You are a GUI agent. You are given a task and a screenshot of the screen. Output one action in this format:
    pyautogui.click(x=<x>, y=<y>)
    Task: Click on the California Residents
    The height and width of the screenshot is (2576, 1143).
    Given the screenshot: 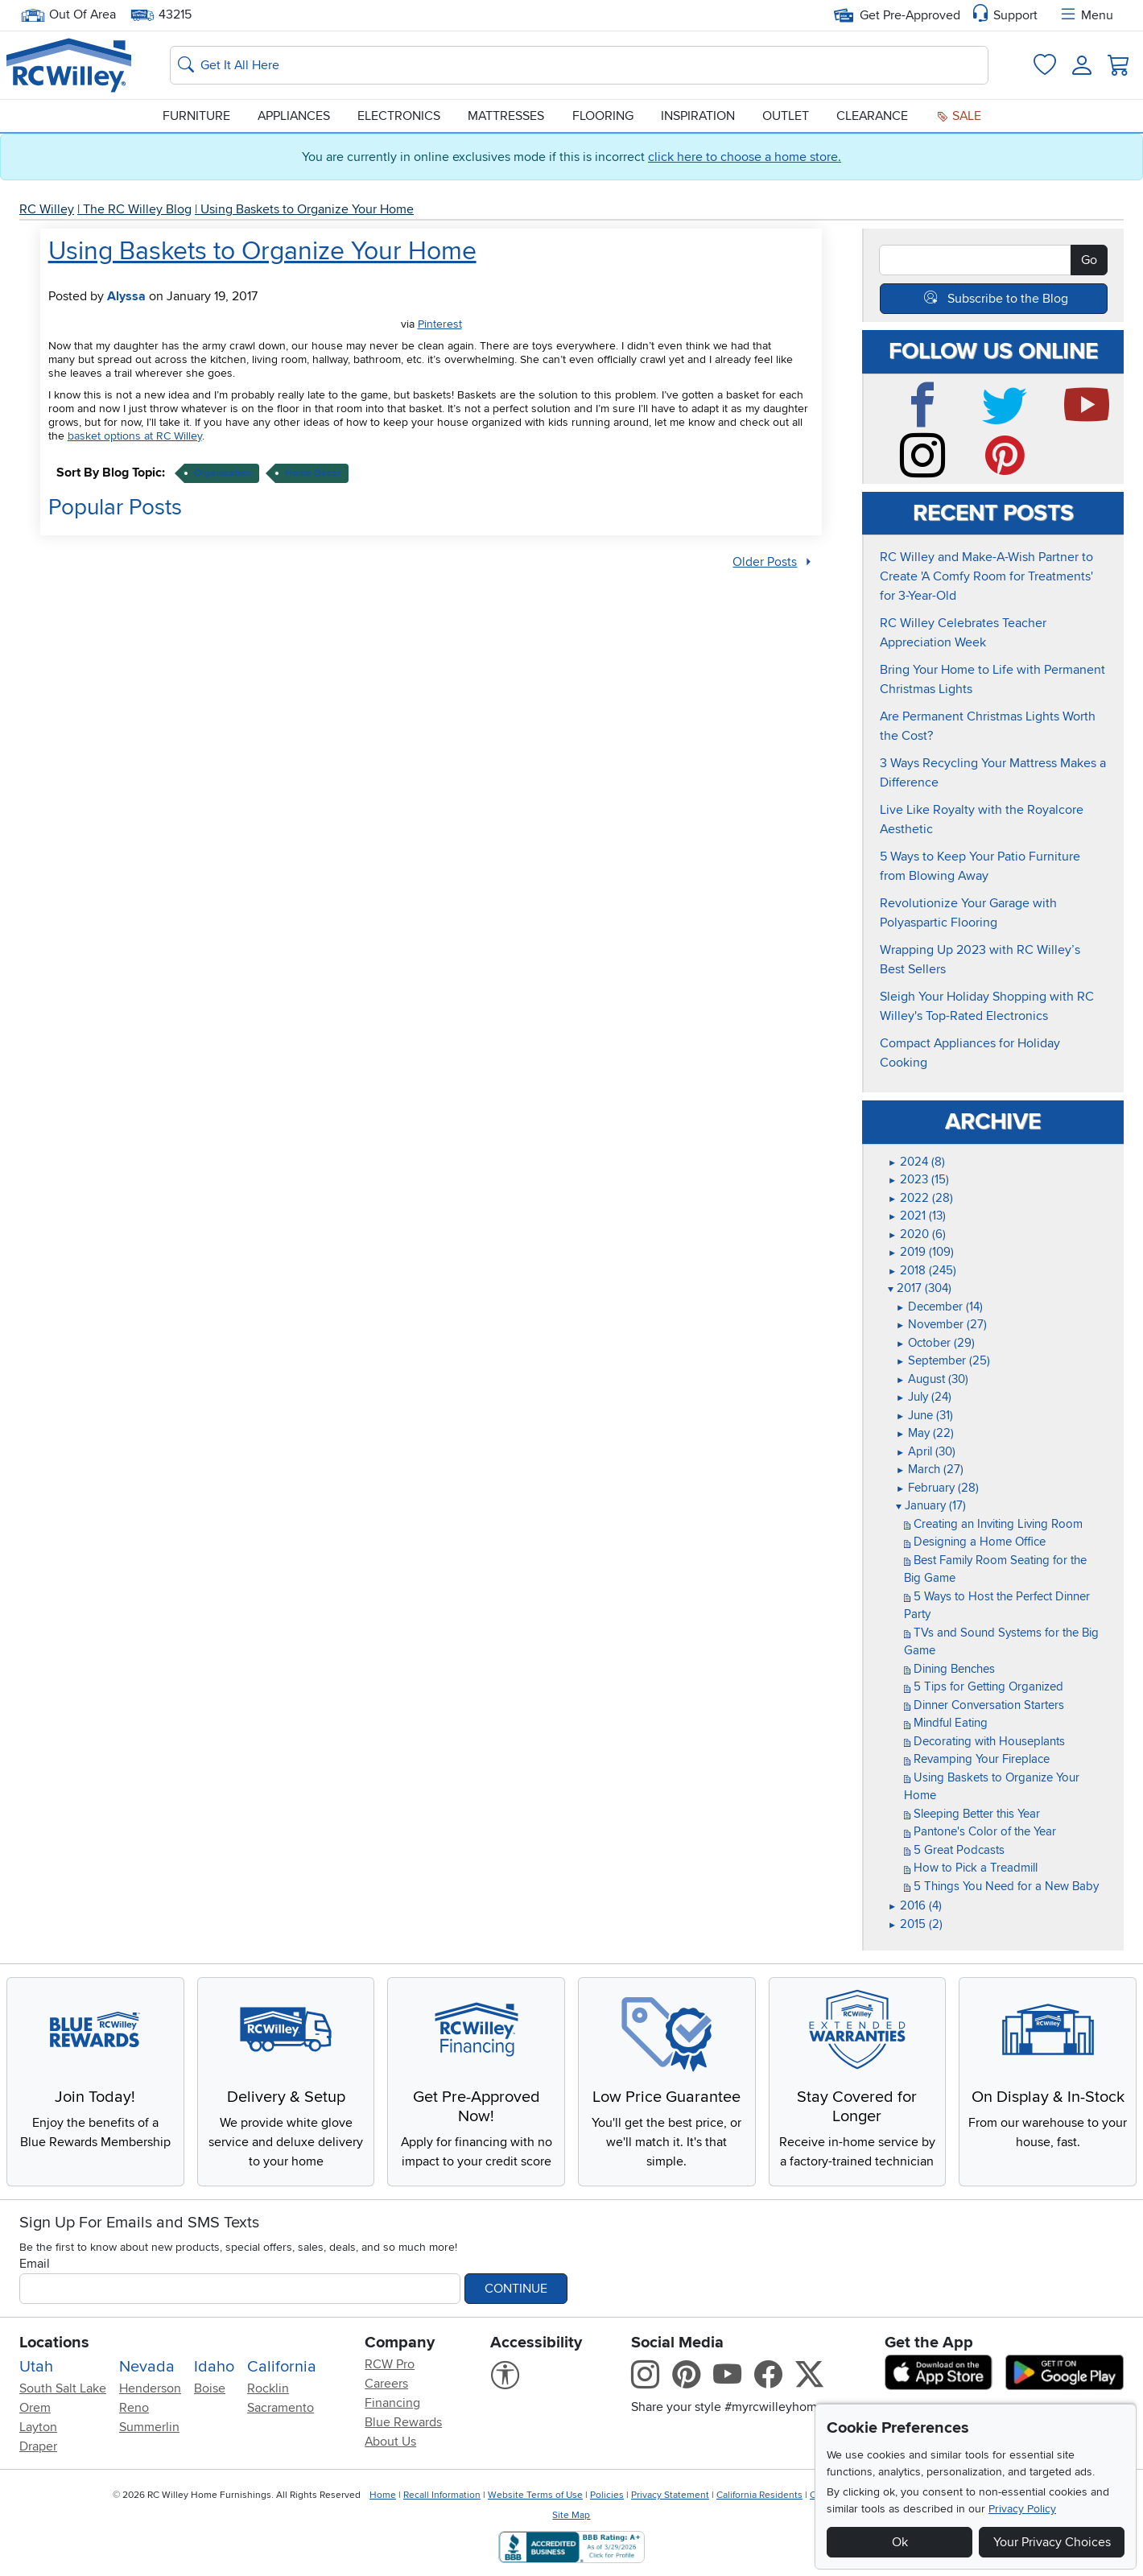 What is the action you would take?
    pyautogui.click(x=759, y=2495)
    